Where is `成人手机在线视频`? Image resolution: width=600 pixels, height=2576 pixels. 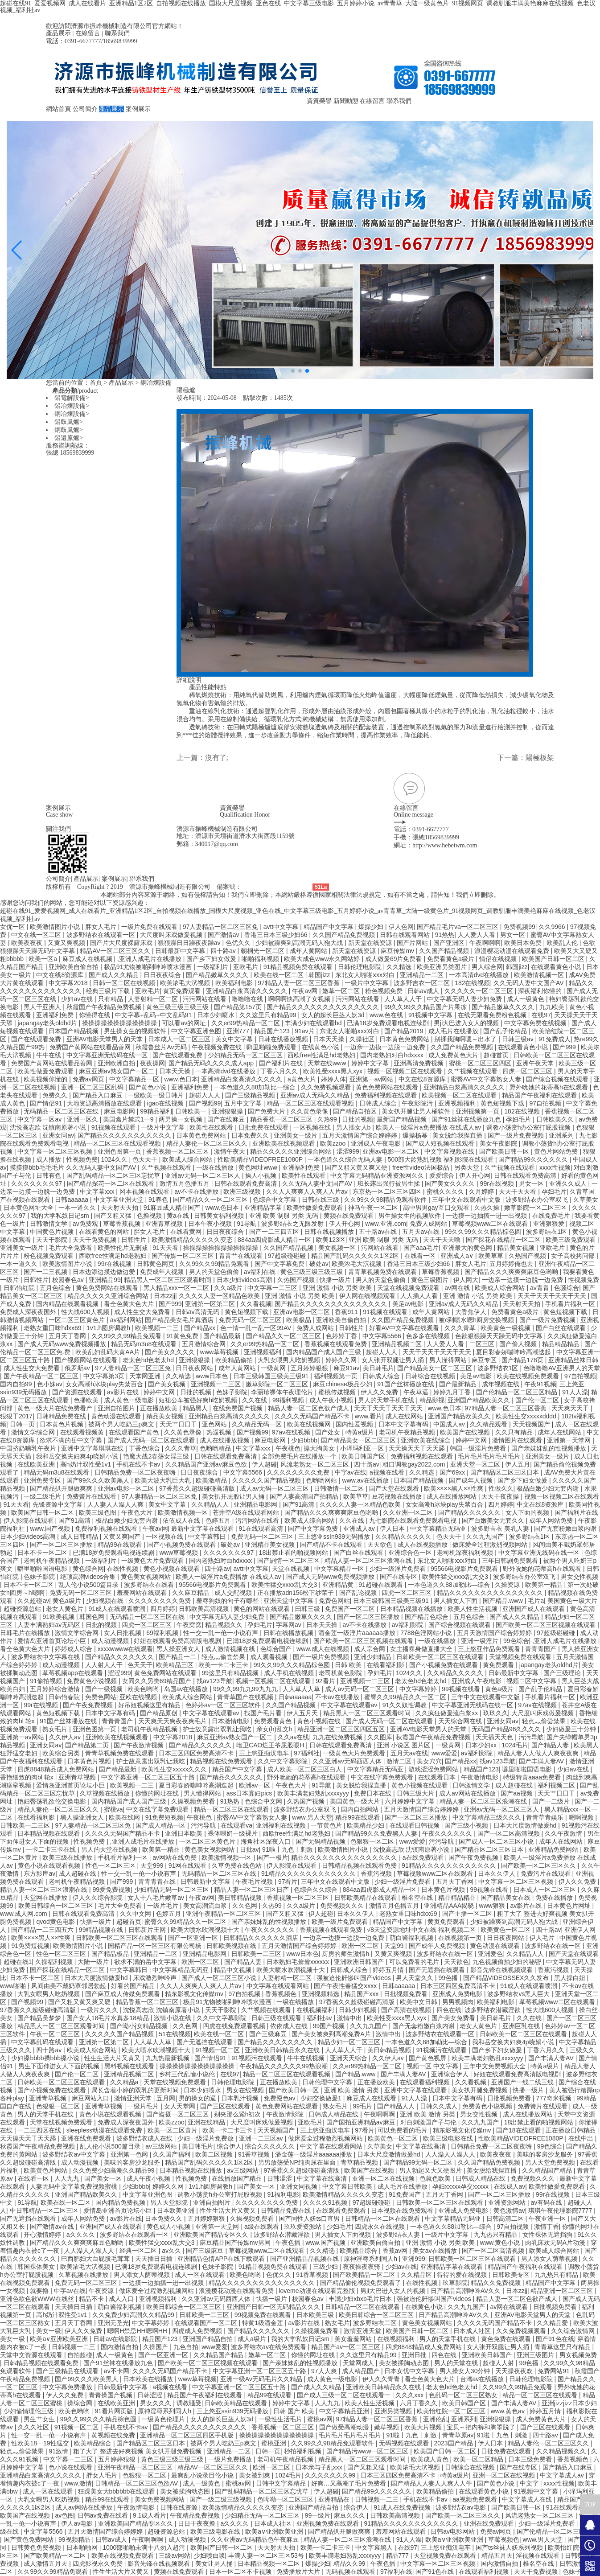 成人手机在线视频 is located at coordinates (290, 1672).